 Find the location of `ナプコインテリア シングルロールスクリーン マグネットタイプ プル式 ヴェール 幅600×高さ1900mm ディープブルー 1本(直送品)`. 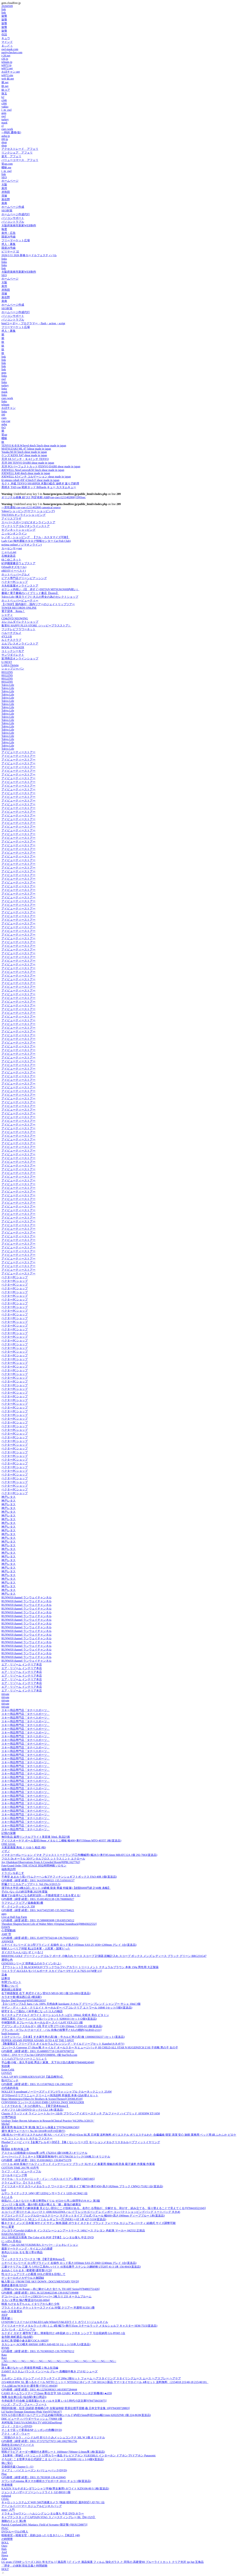

ナプコインテリア シングルロールスクリーン マグネットタイプ プル式 ヴェール 幅600×高さ1900mm ディープブルー 1本(直送品) is located at coordinates (83, 2215).